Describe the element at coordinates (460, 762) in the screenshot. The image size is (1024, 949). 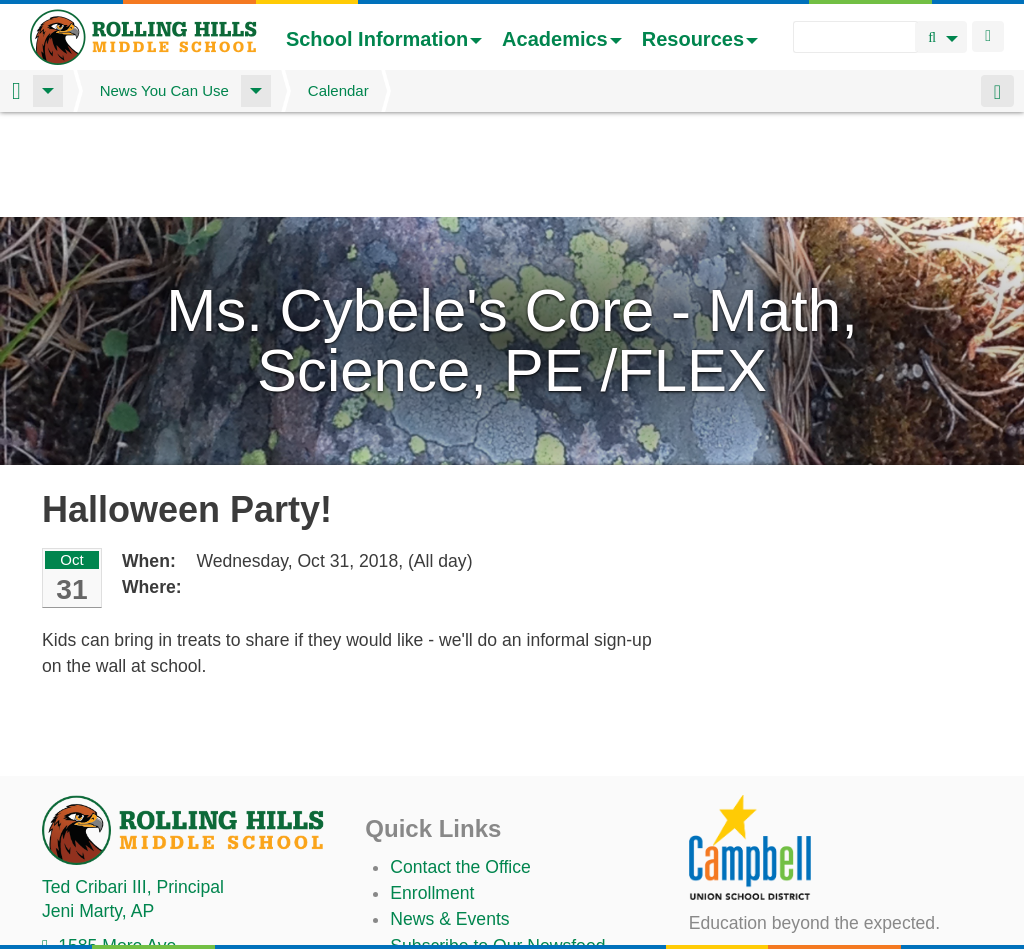
I see `Contact the Office` at that location.